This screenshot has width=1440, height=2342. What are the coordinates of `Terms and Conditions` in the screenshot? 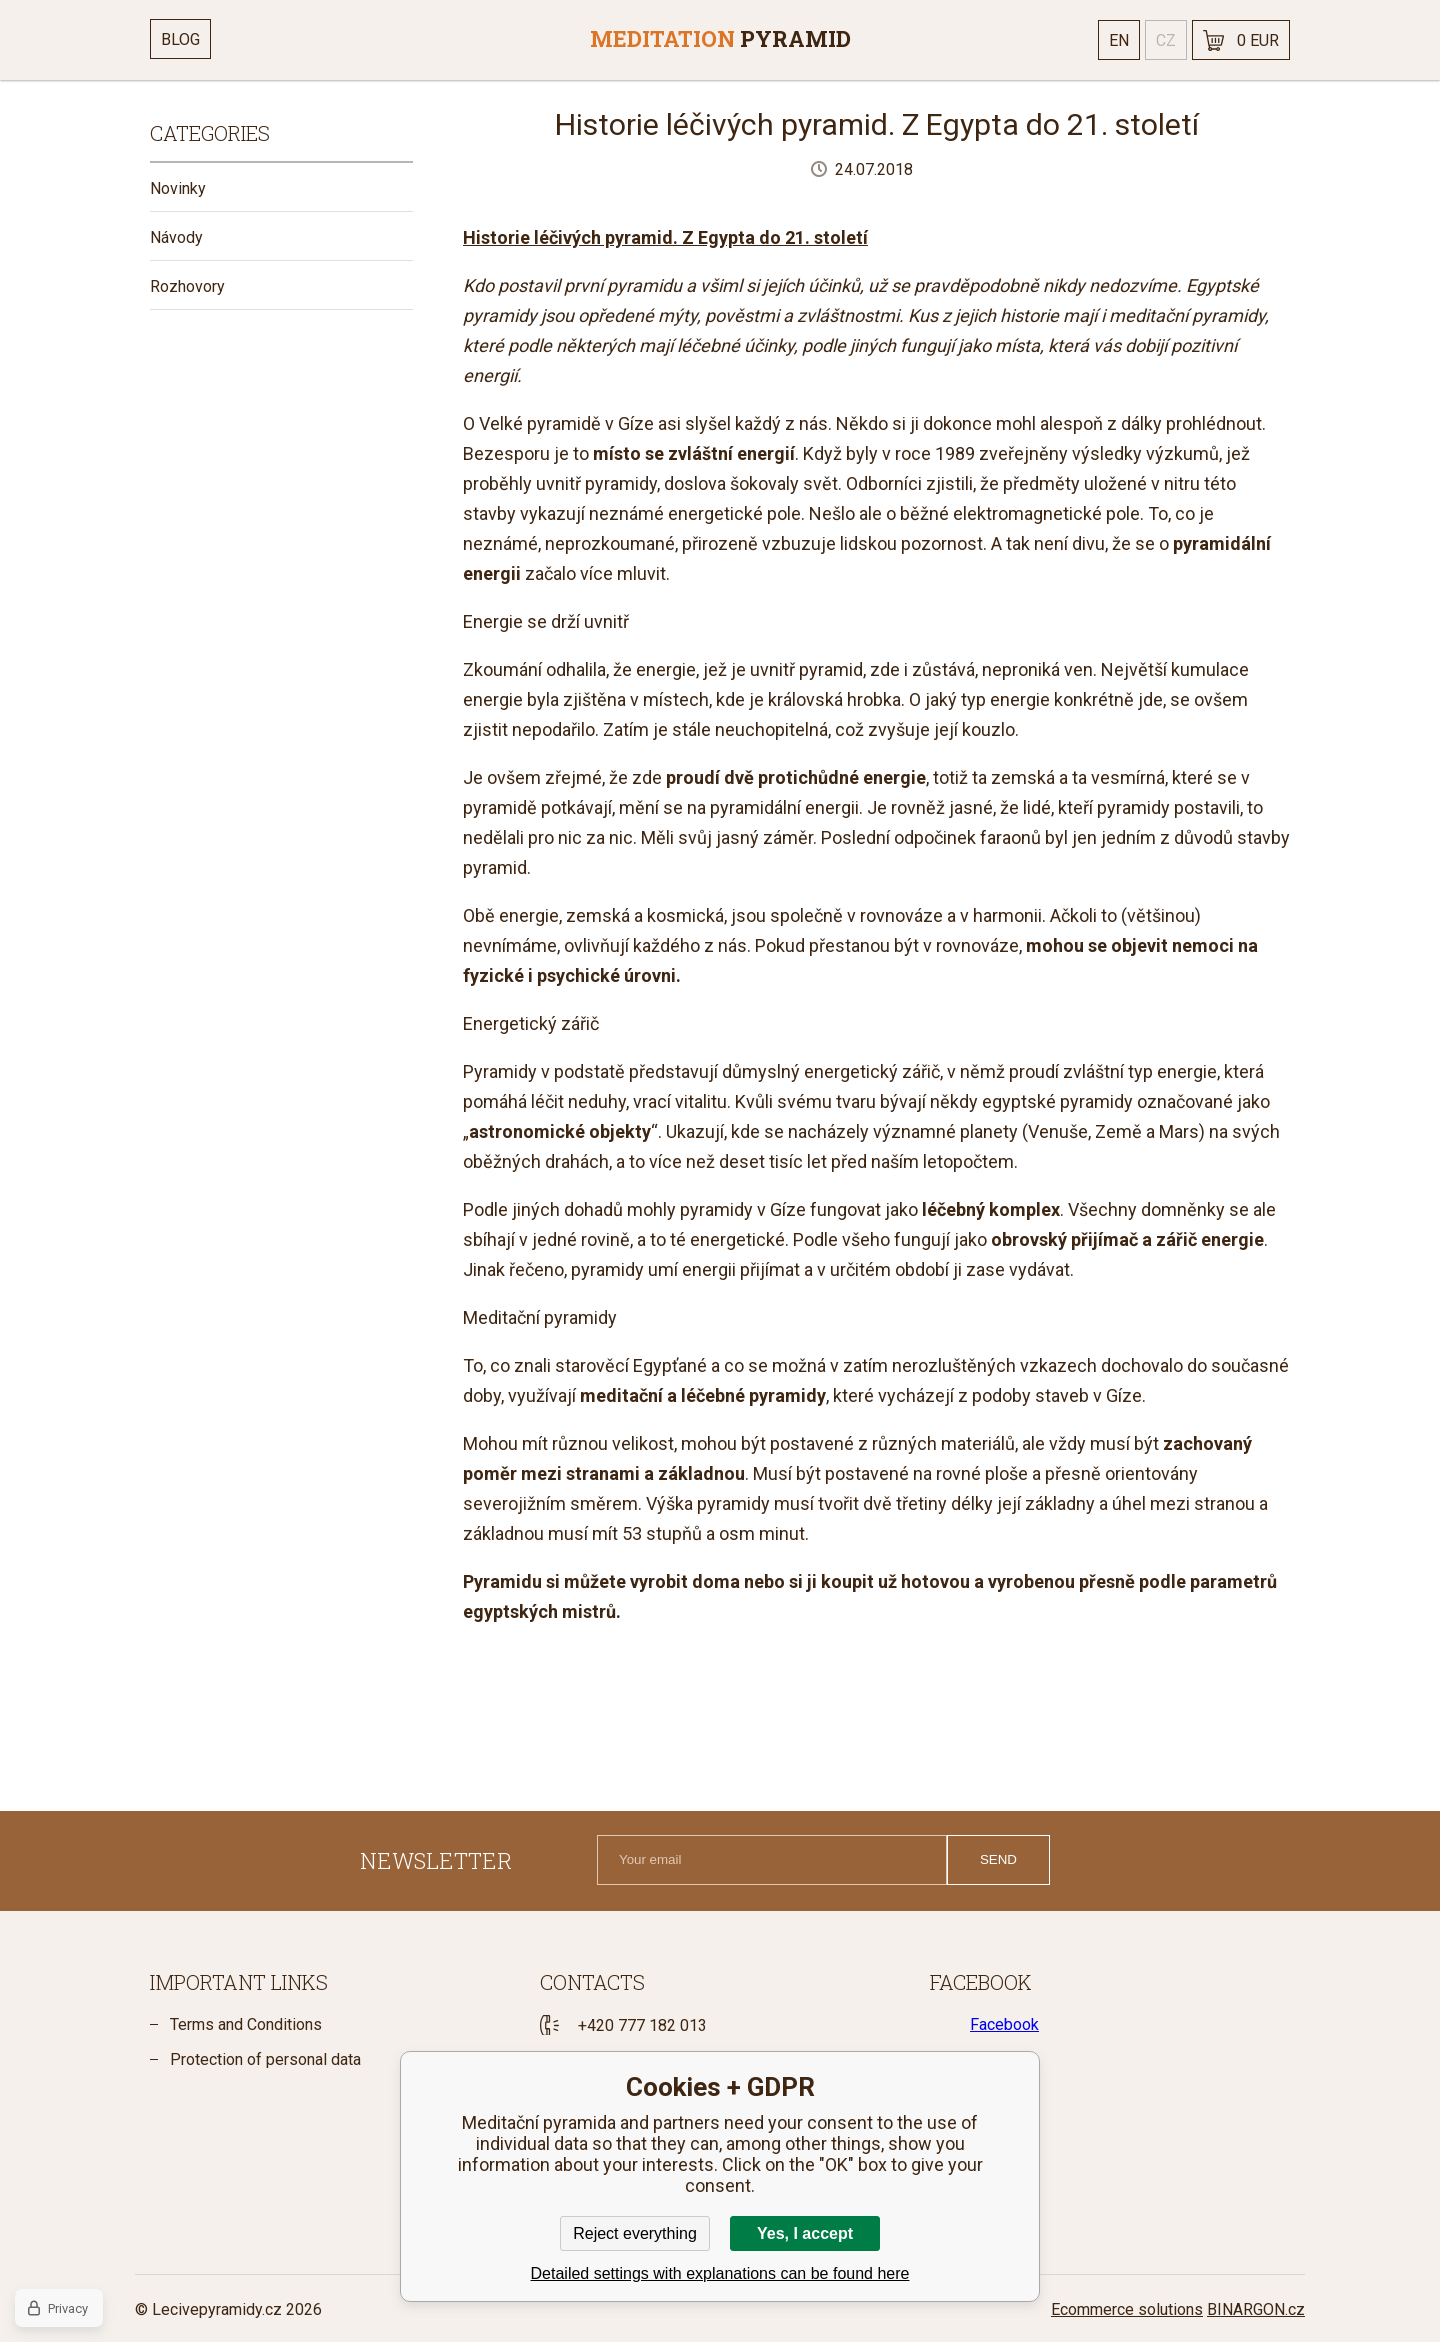 It's located at (246, 2024).